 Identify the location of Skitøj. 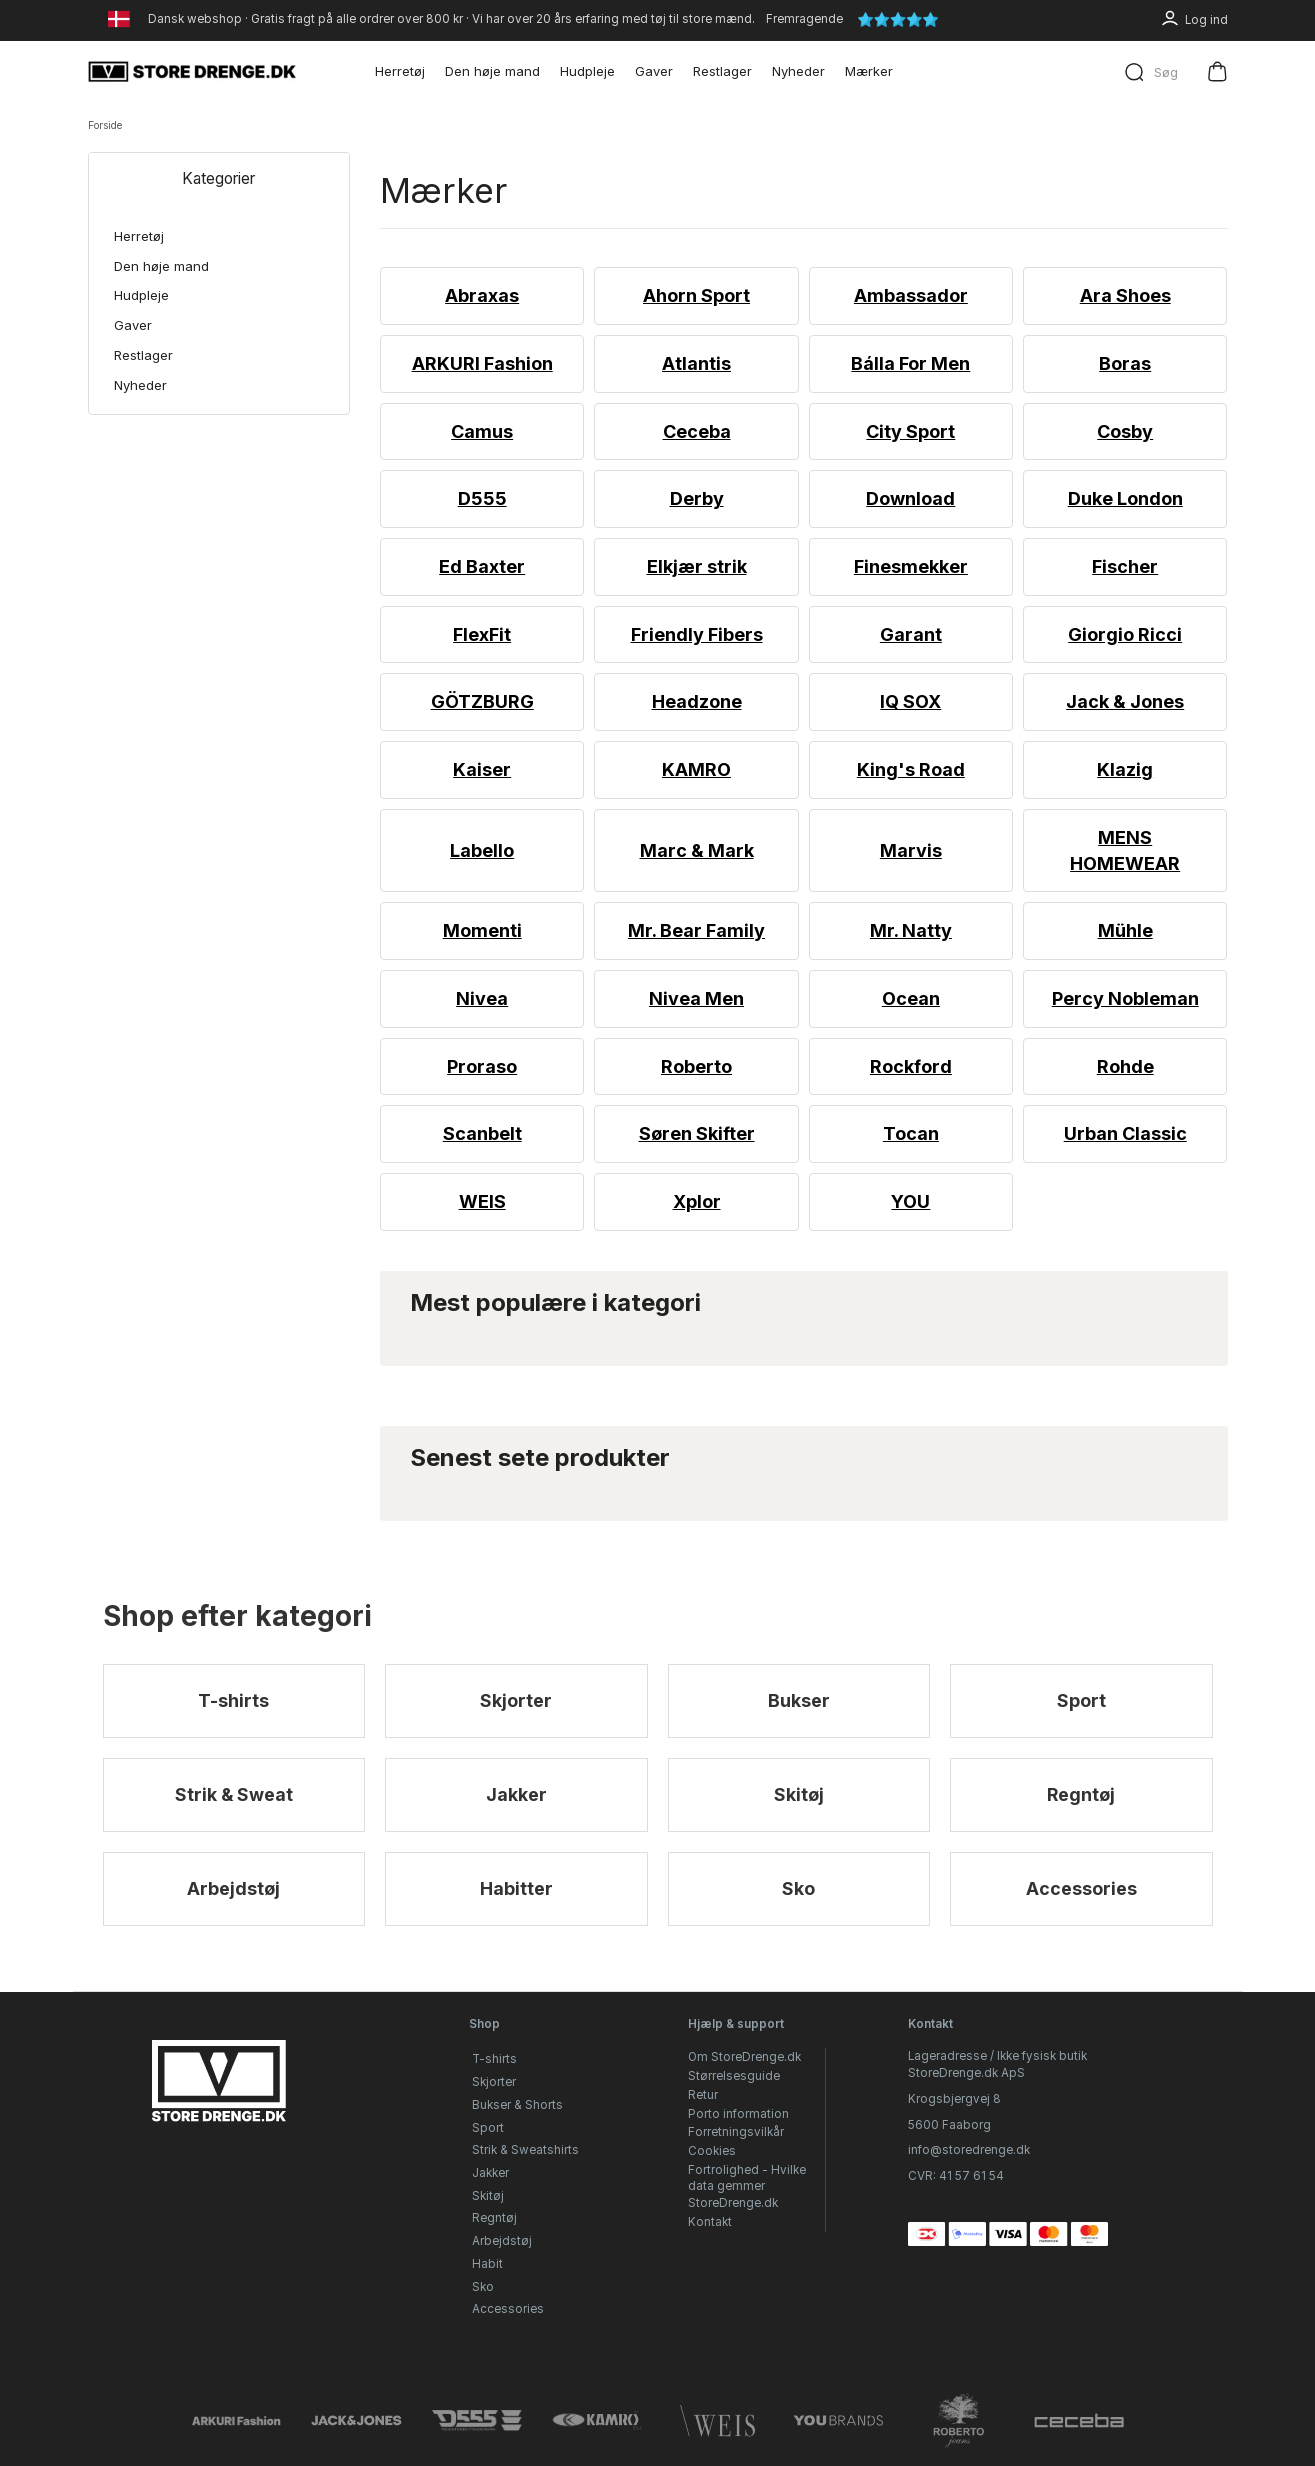
(799, 1796).